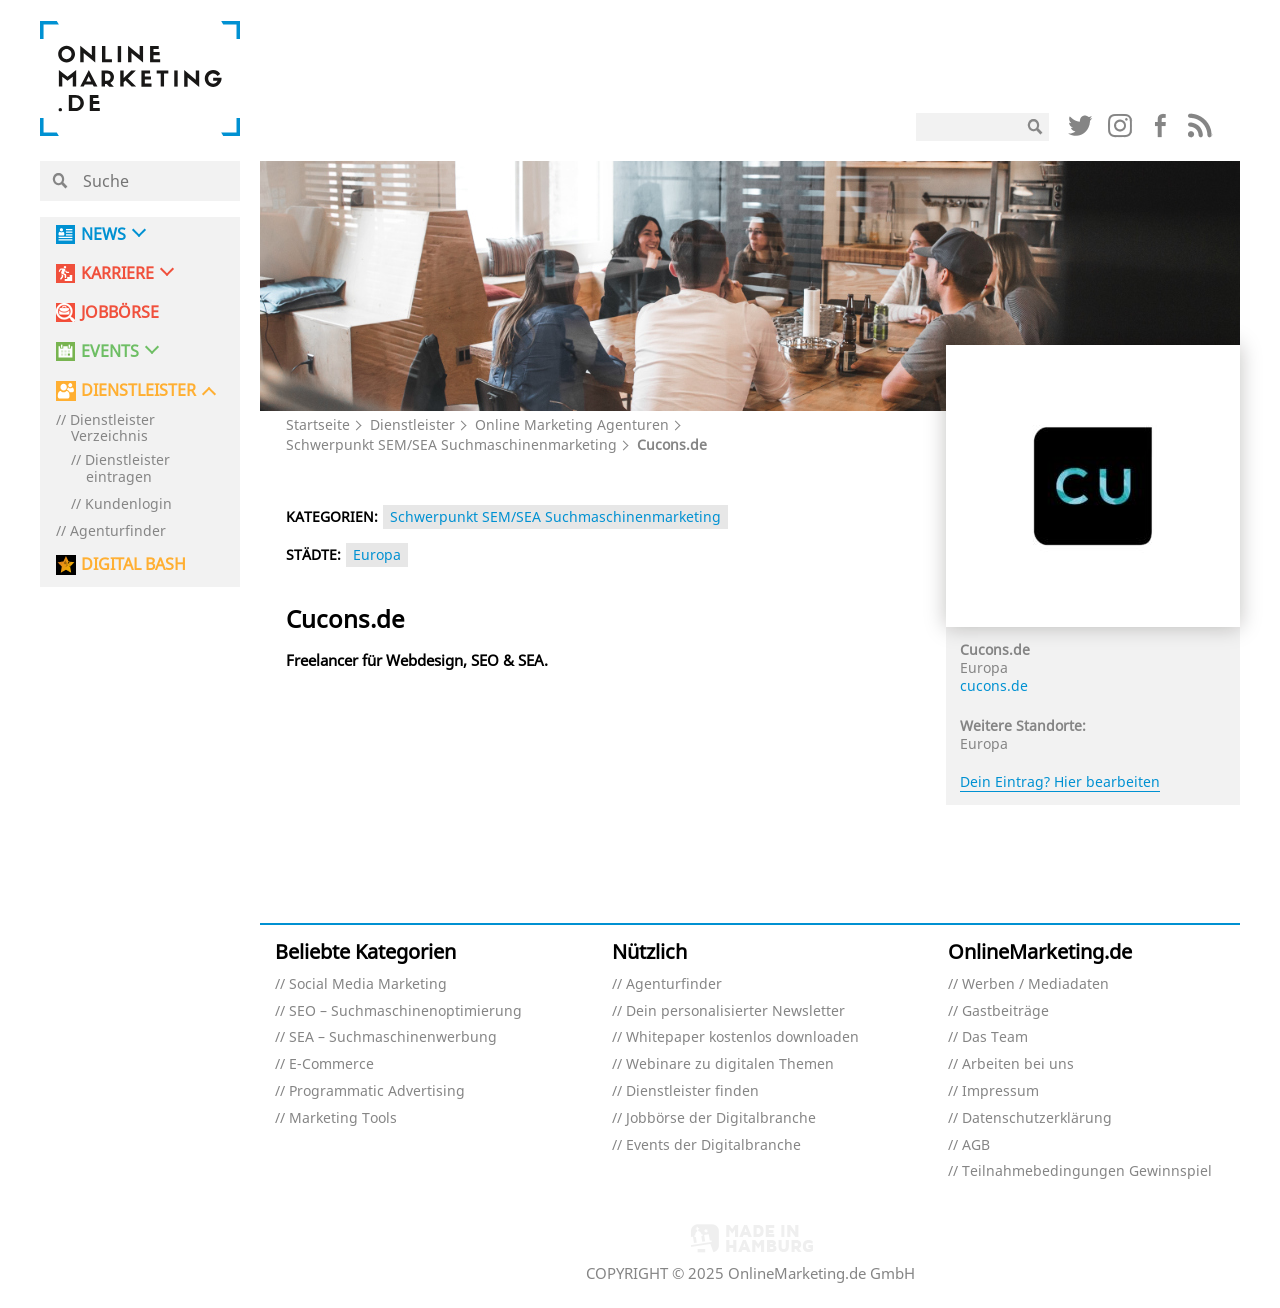  Describe the element at coordinates (742, 1037) in the screenshot. I see `Whitepaper kostenlos downloaden` at that location.